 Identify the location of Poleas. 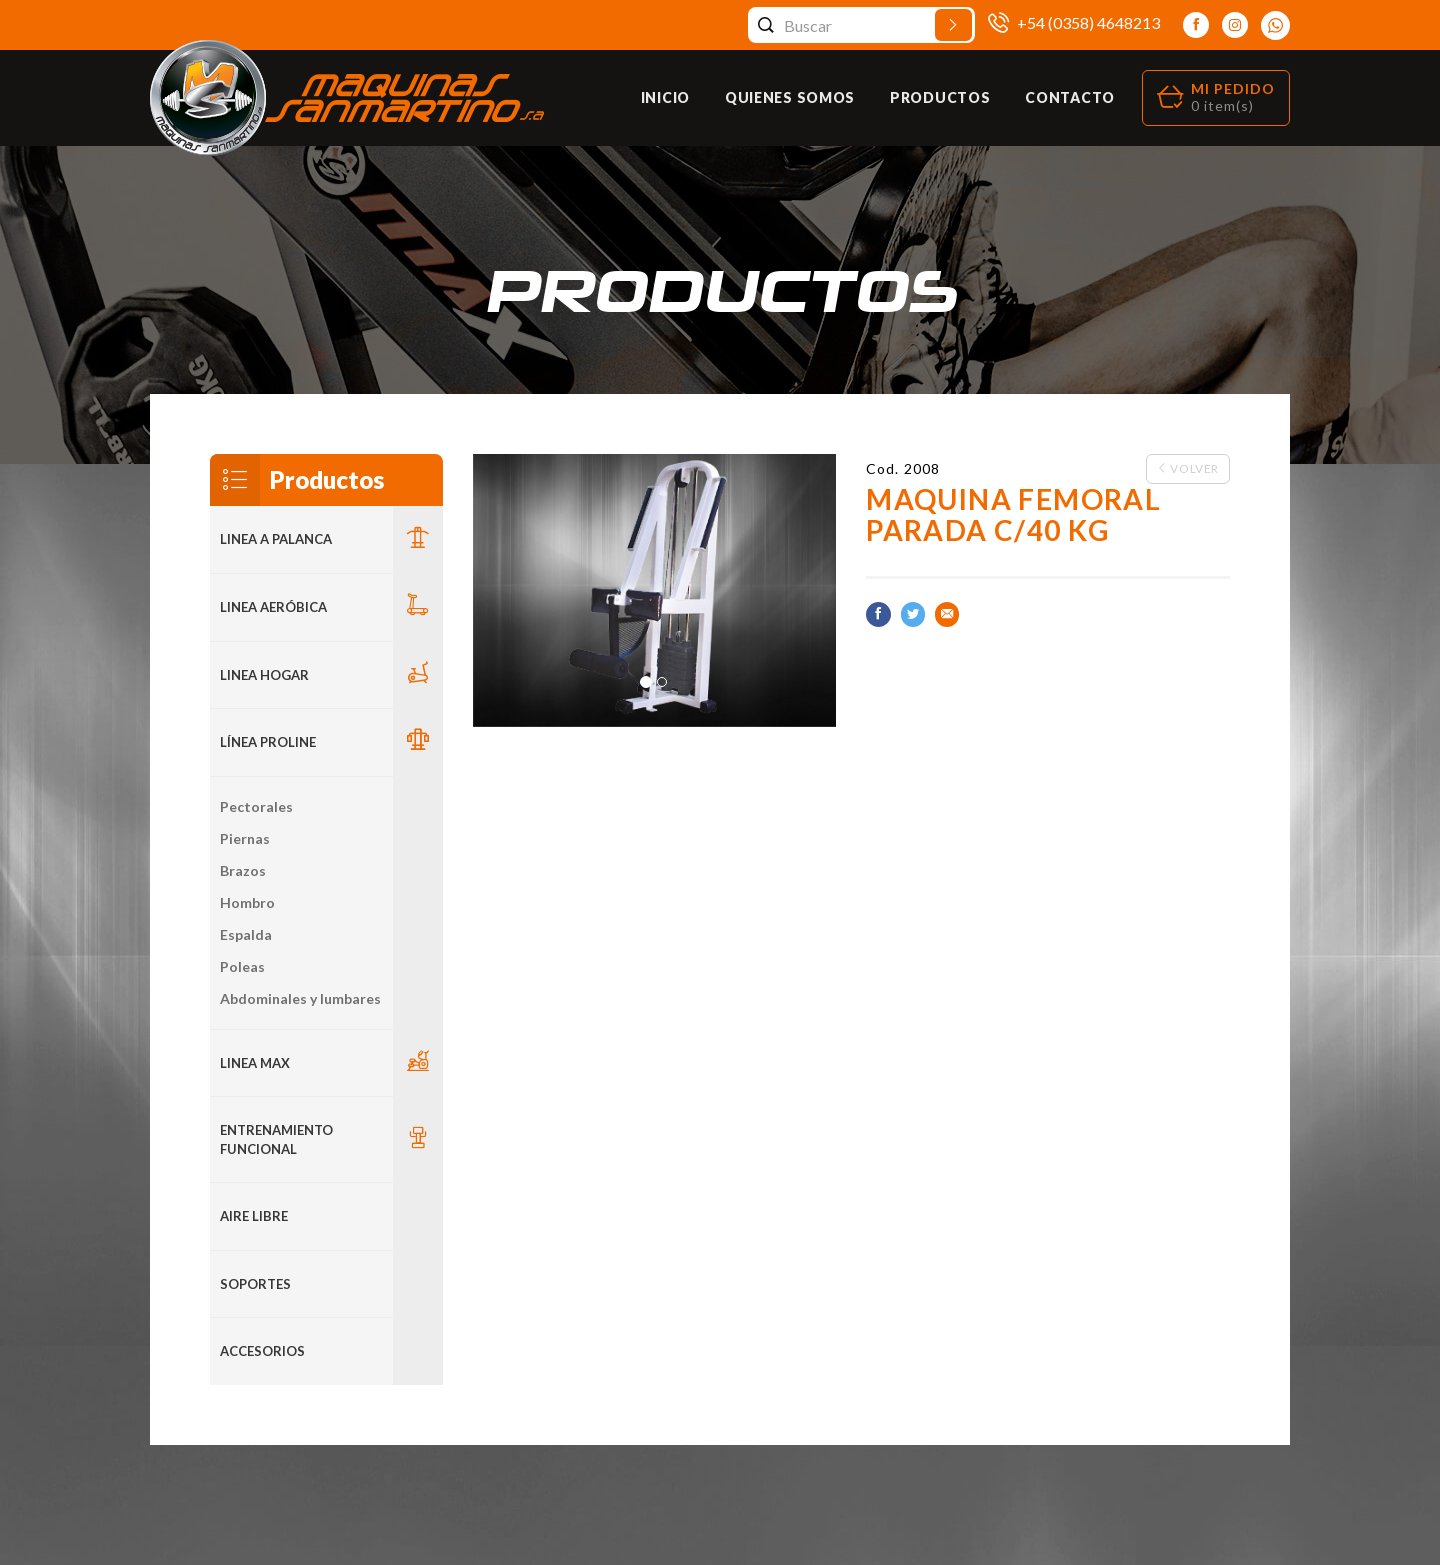
(242, 966).